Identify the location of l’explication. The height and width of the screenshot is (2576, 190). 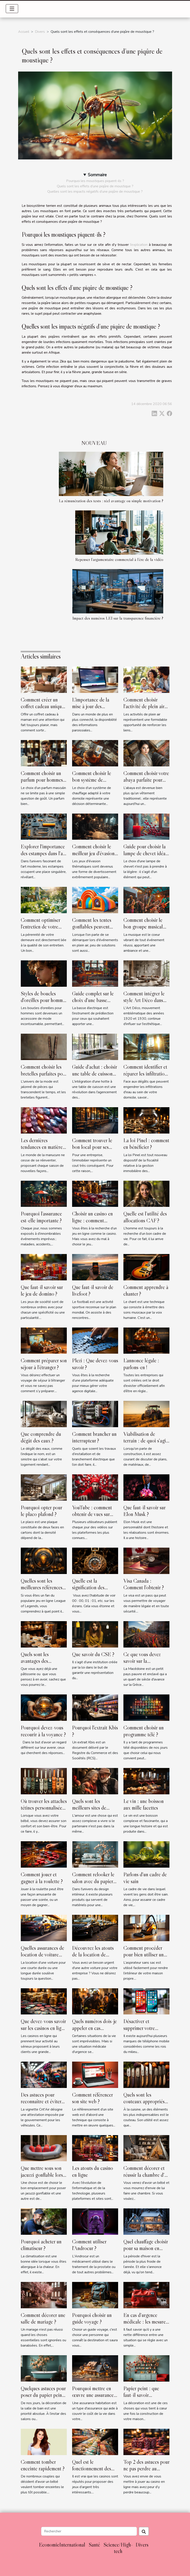
(139, 244).